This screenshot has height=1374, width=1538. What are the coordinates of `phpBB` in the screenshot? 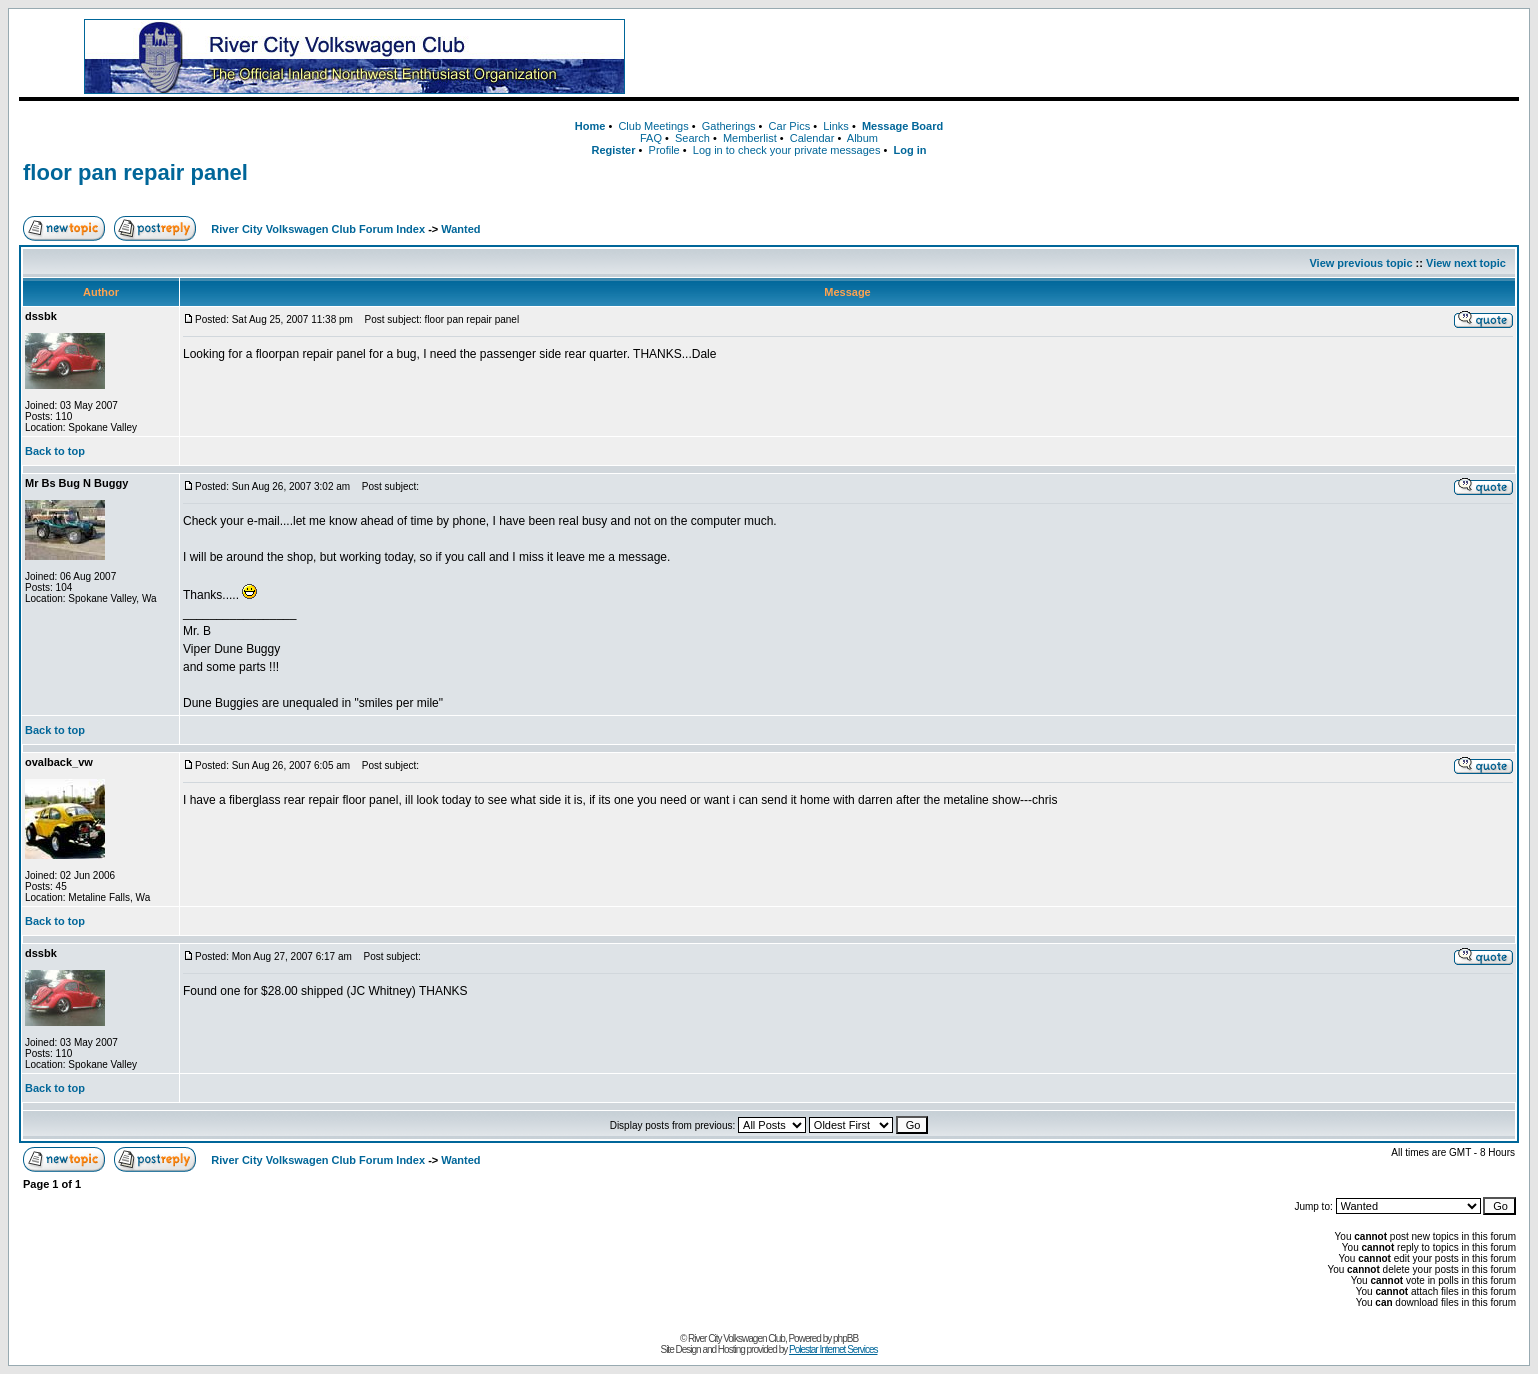 It's located at (845, 1338).